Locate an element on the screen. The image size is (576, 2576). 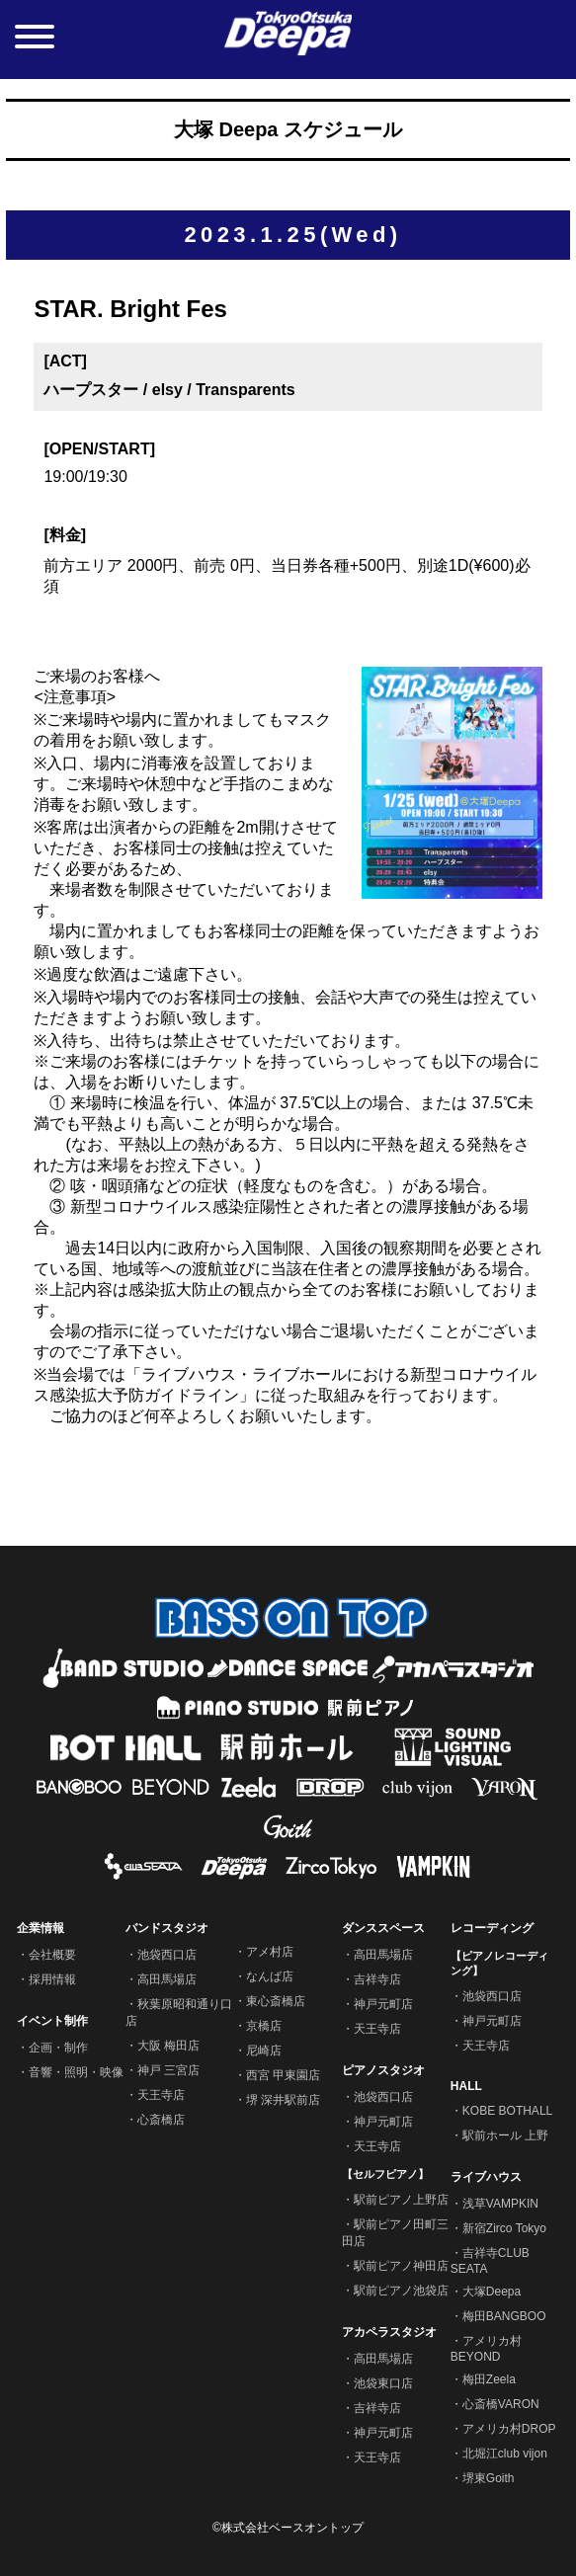
高田馬場店 is located at coordinates (167, 1979).